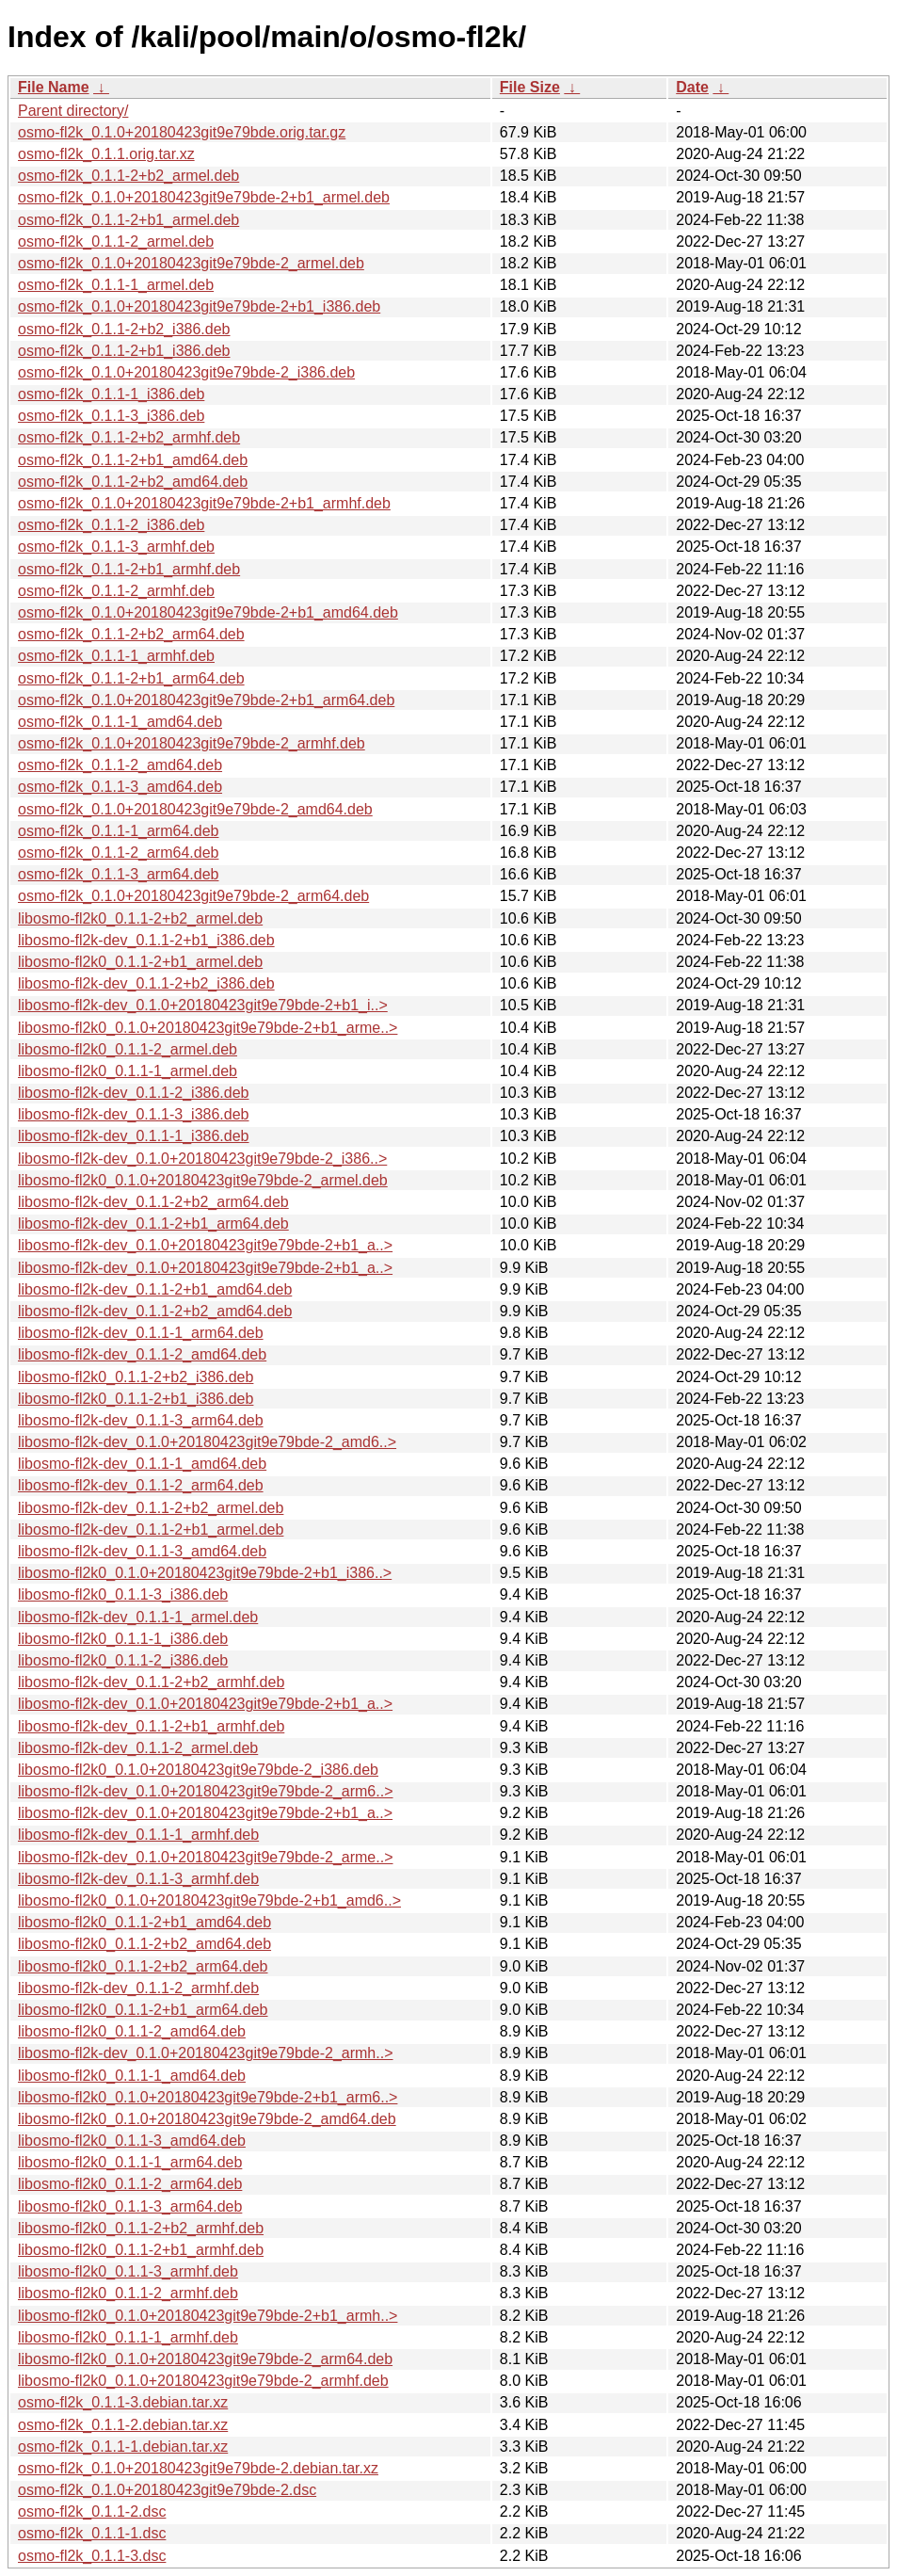  I want to click on libosmo-fl2k-dev_0.1.1-2+b2_arm64.deb, so click(153, 1202).